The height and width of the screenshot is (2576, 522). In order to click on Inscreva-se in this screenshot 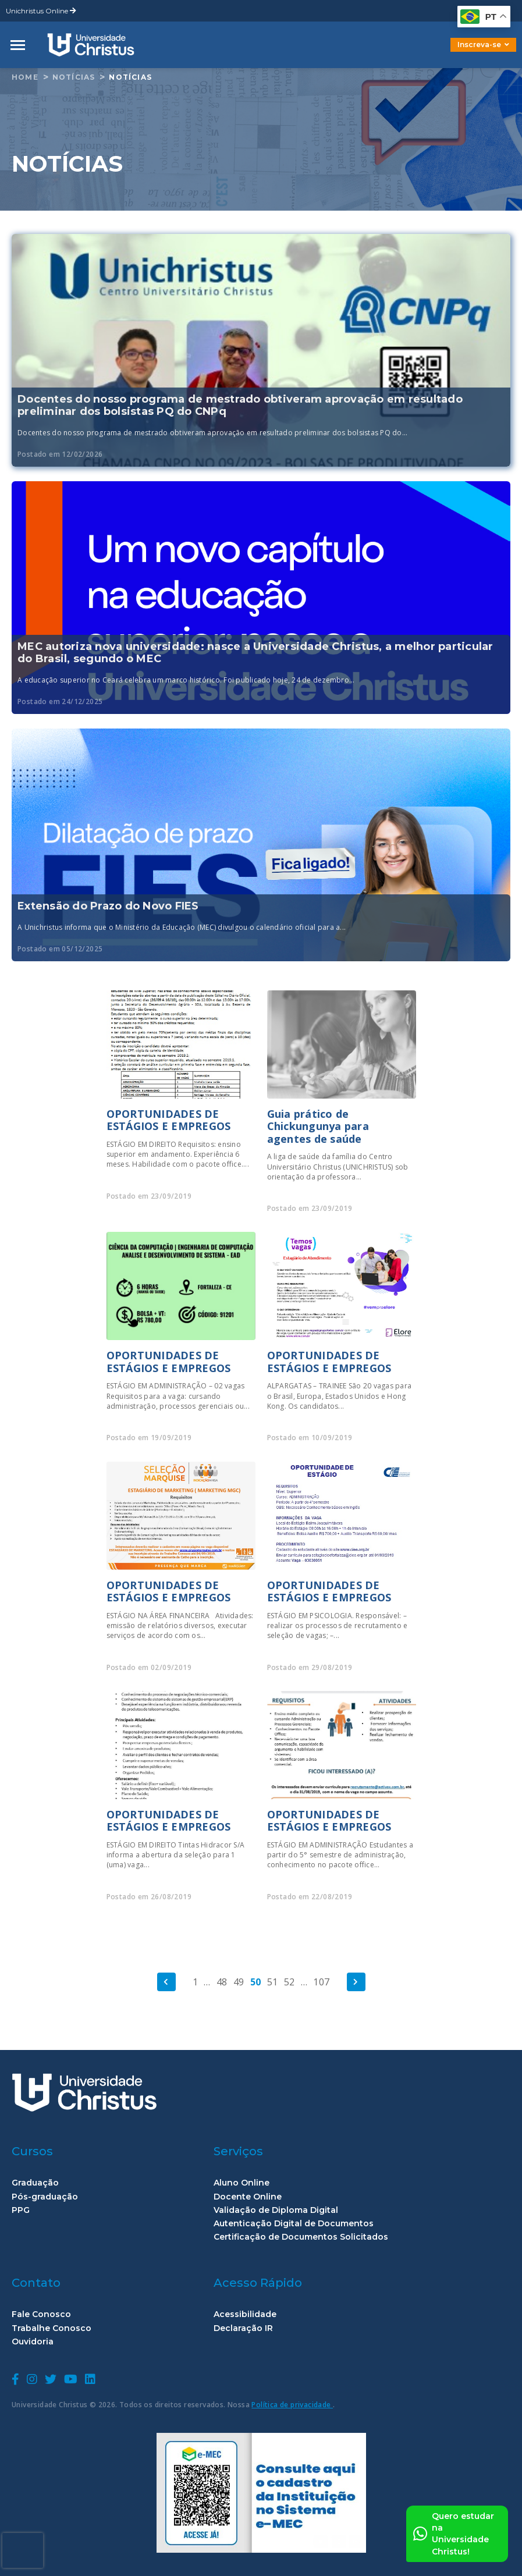, I will do `click(483, 44)`.